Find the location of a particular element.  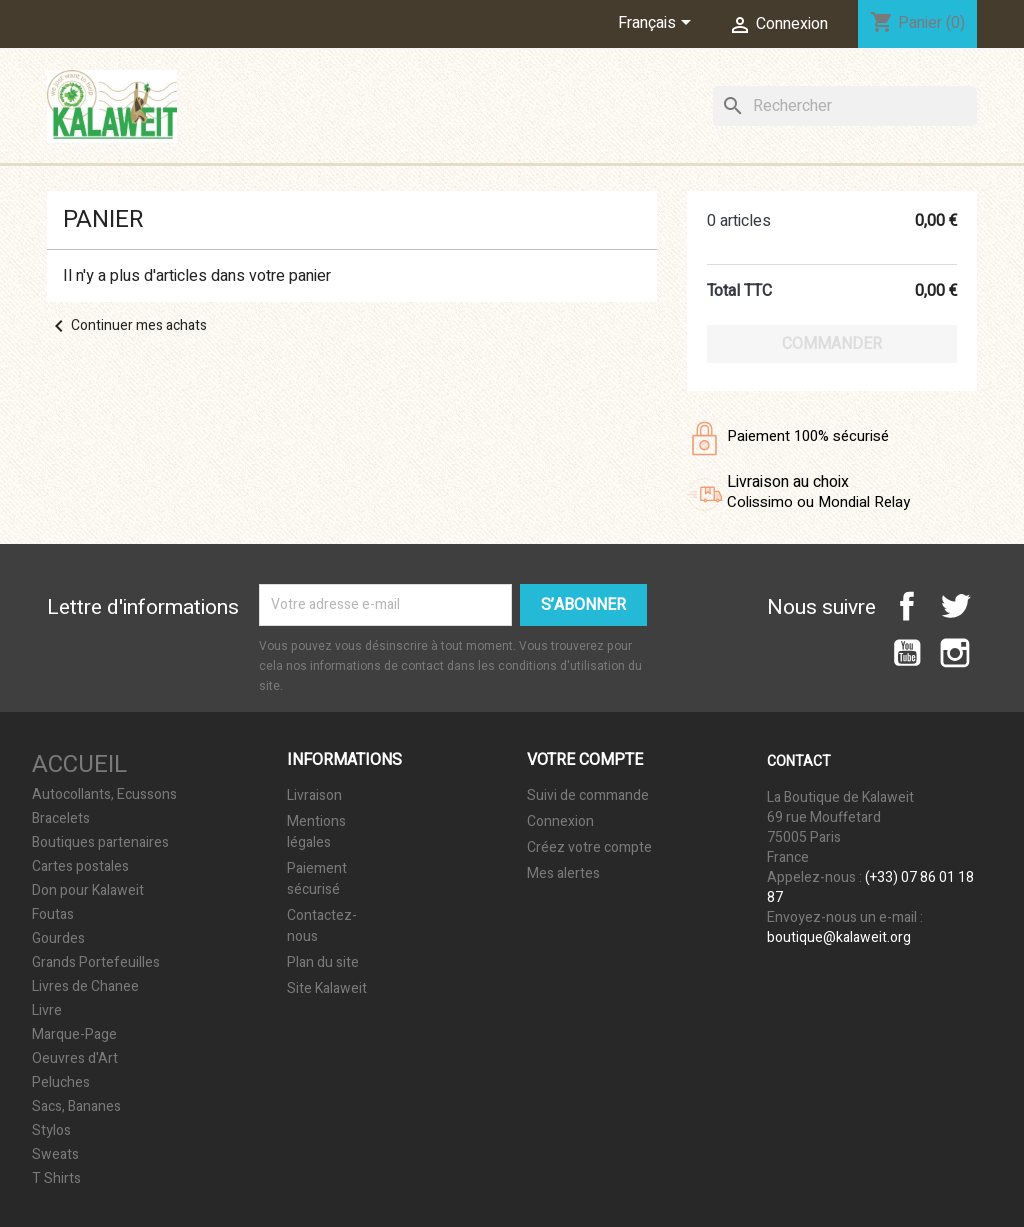

Autocollants, Ecussons is located at coordinates (104, 795).